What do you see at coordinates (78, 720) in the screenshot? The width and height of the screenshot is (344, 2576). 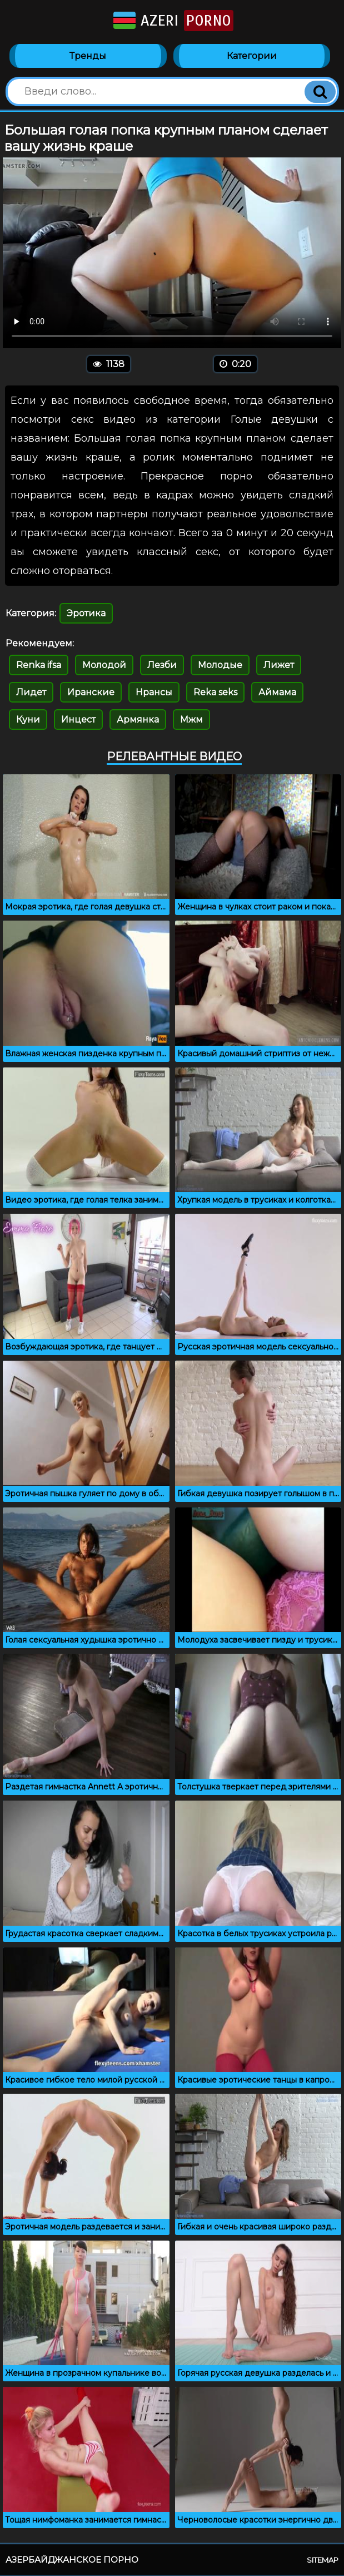 I see `Инцест` at bounding box center [78, 720].